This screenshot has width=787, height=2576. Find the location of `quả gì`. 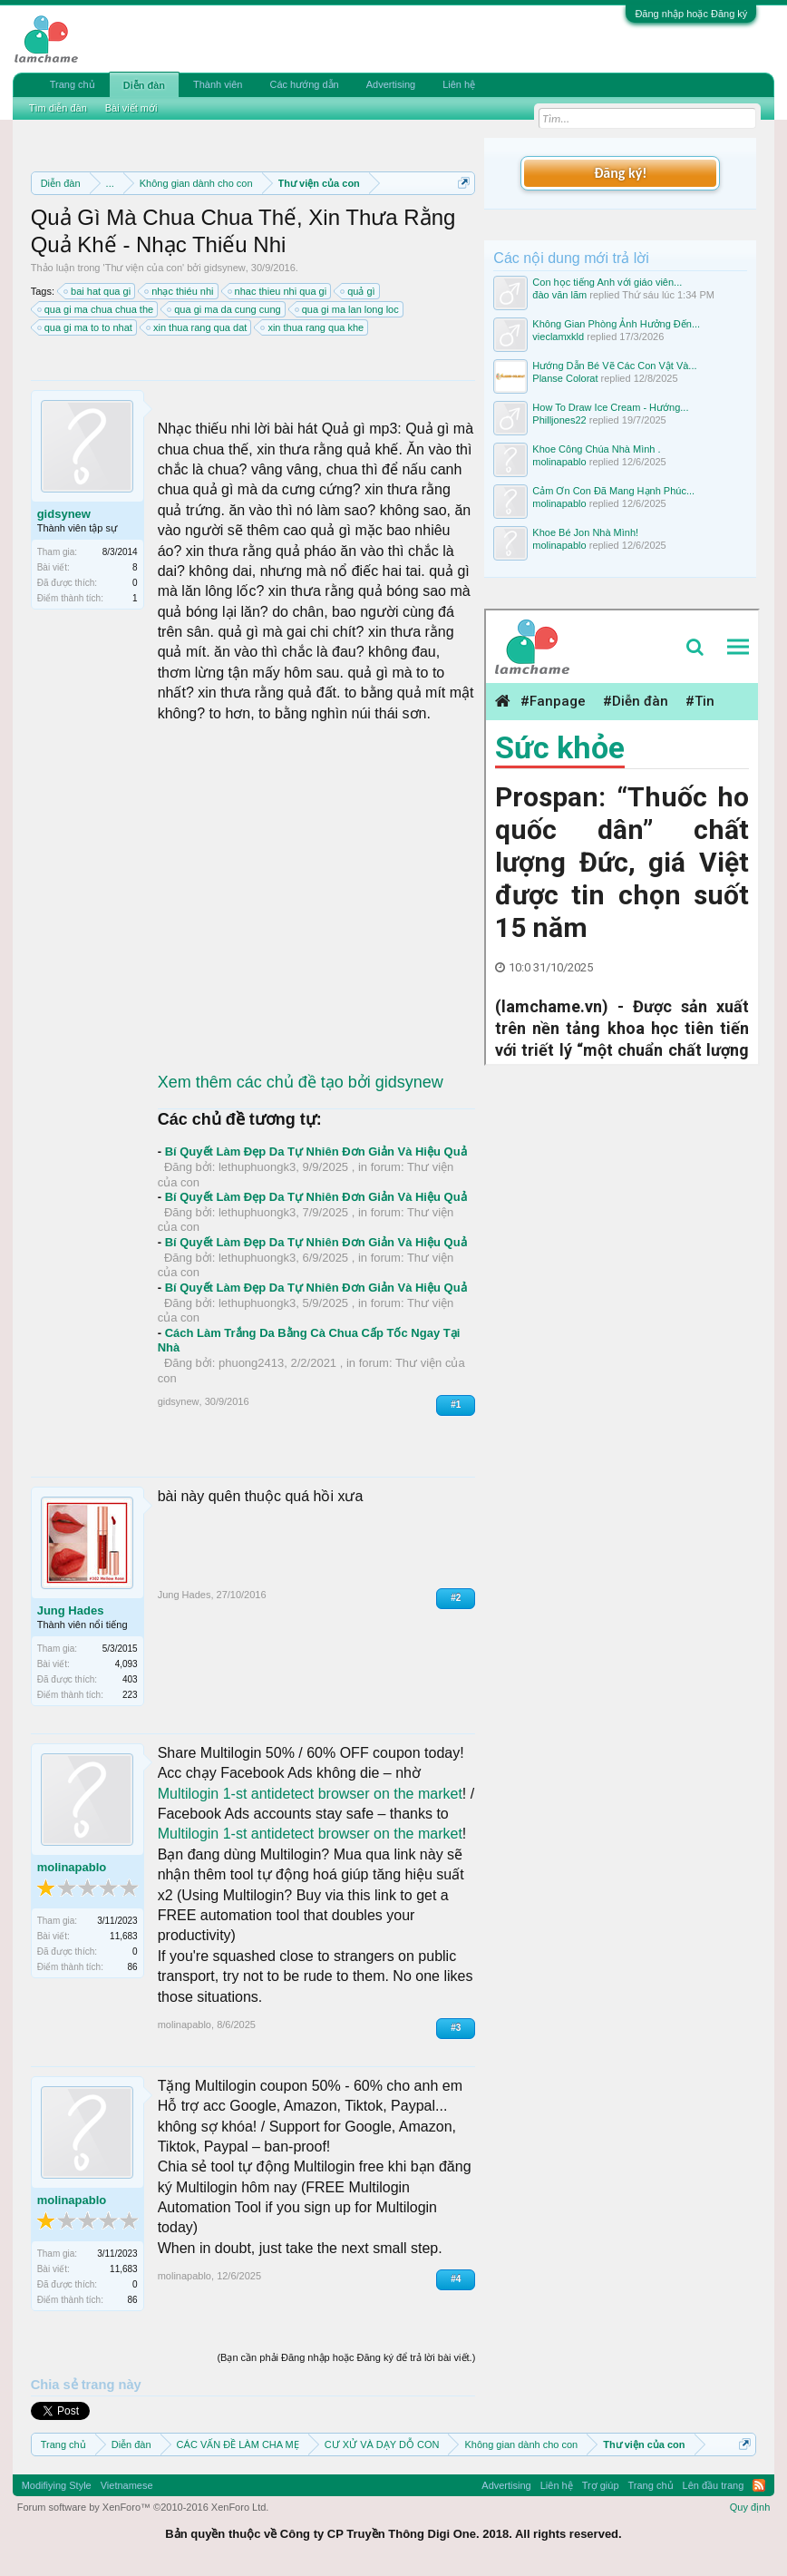

quả gì is located at coordinates (358, 291).